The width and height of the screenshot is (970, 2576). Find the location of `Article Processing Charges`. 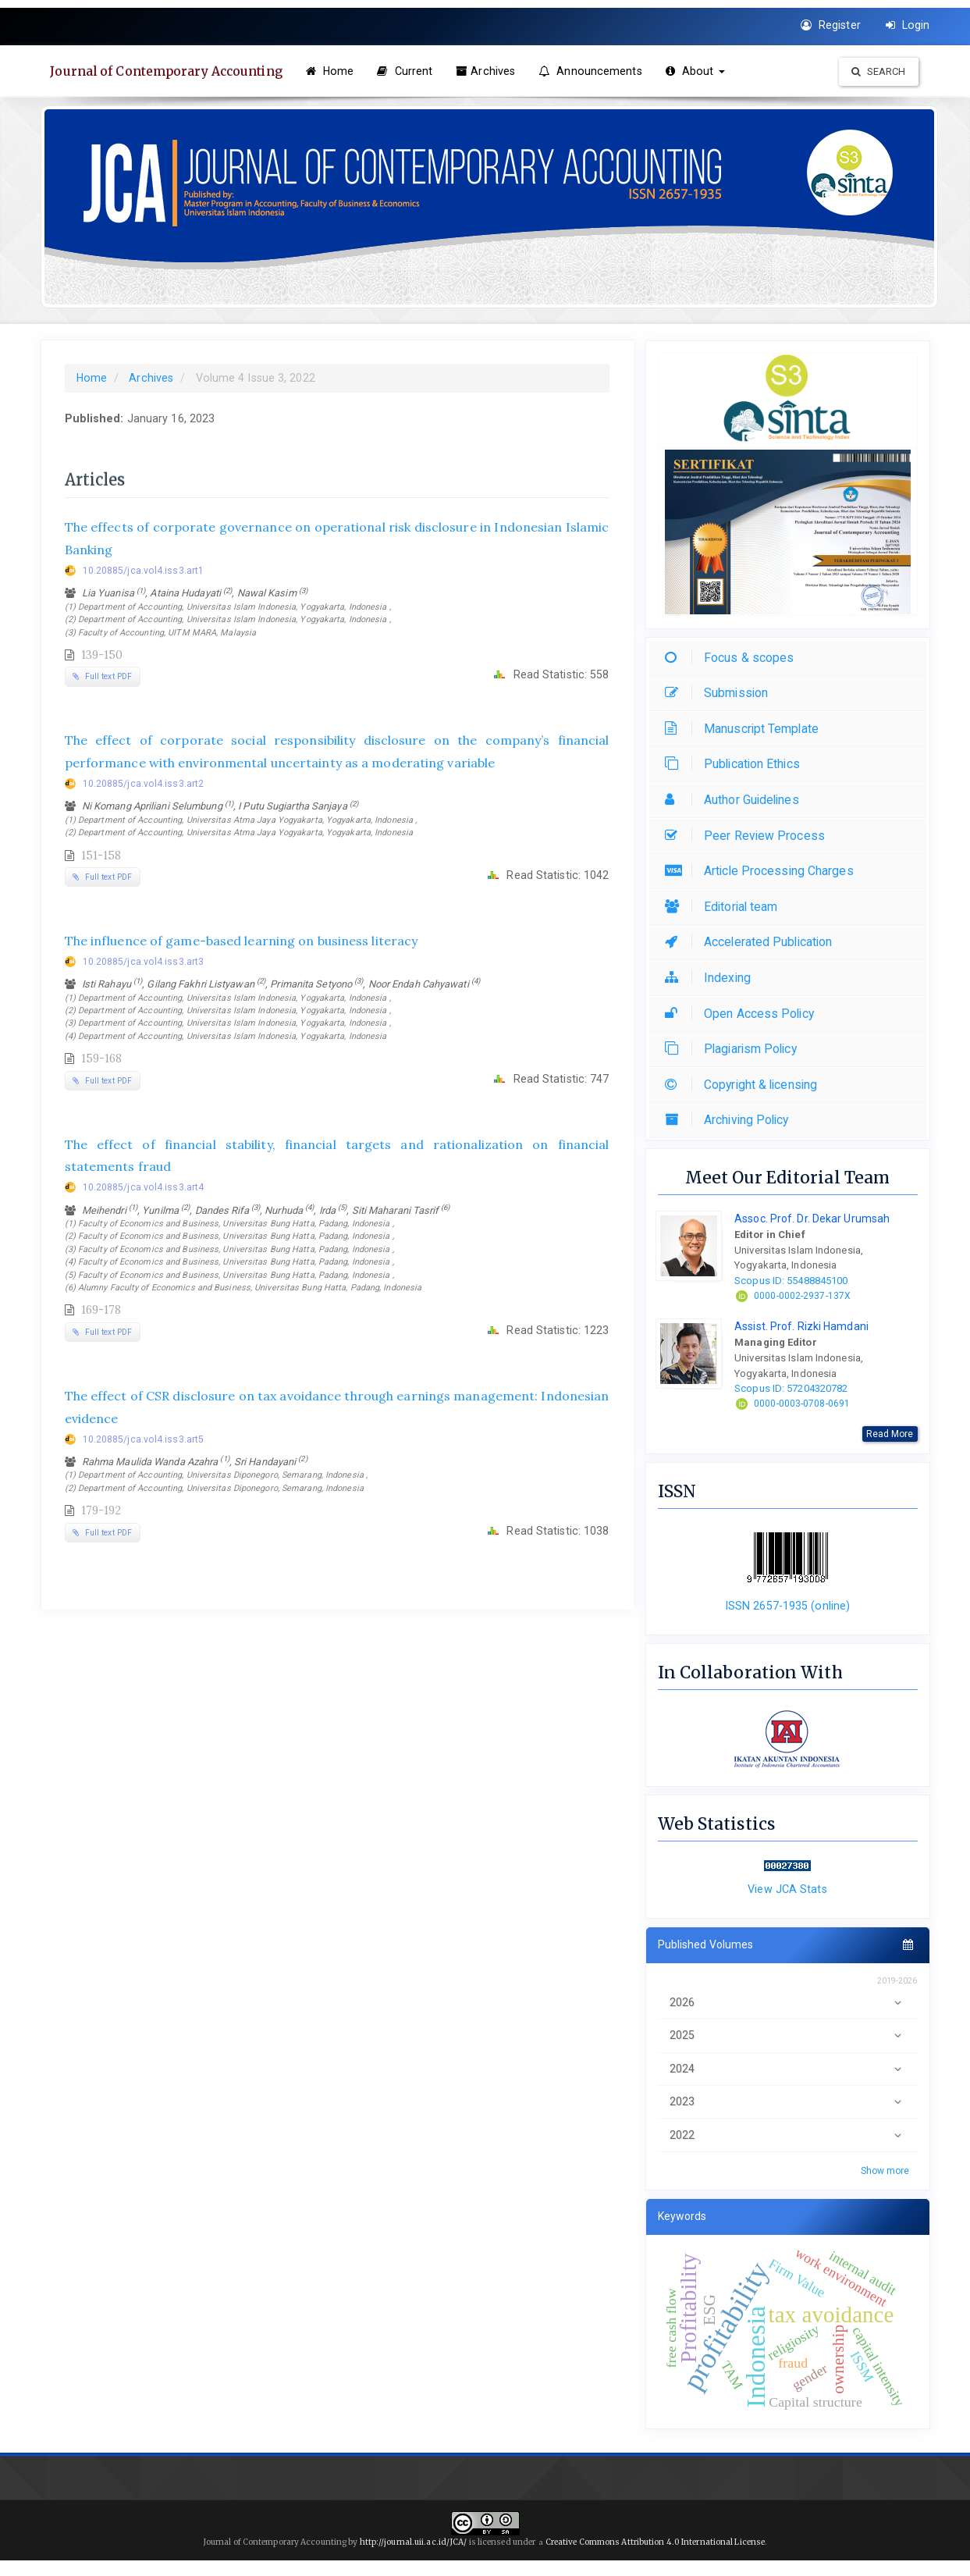

Article Processing Charges is located at coordinates (763, 870).